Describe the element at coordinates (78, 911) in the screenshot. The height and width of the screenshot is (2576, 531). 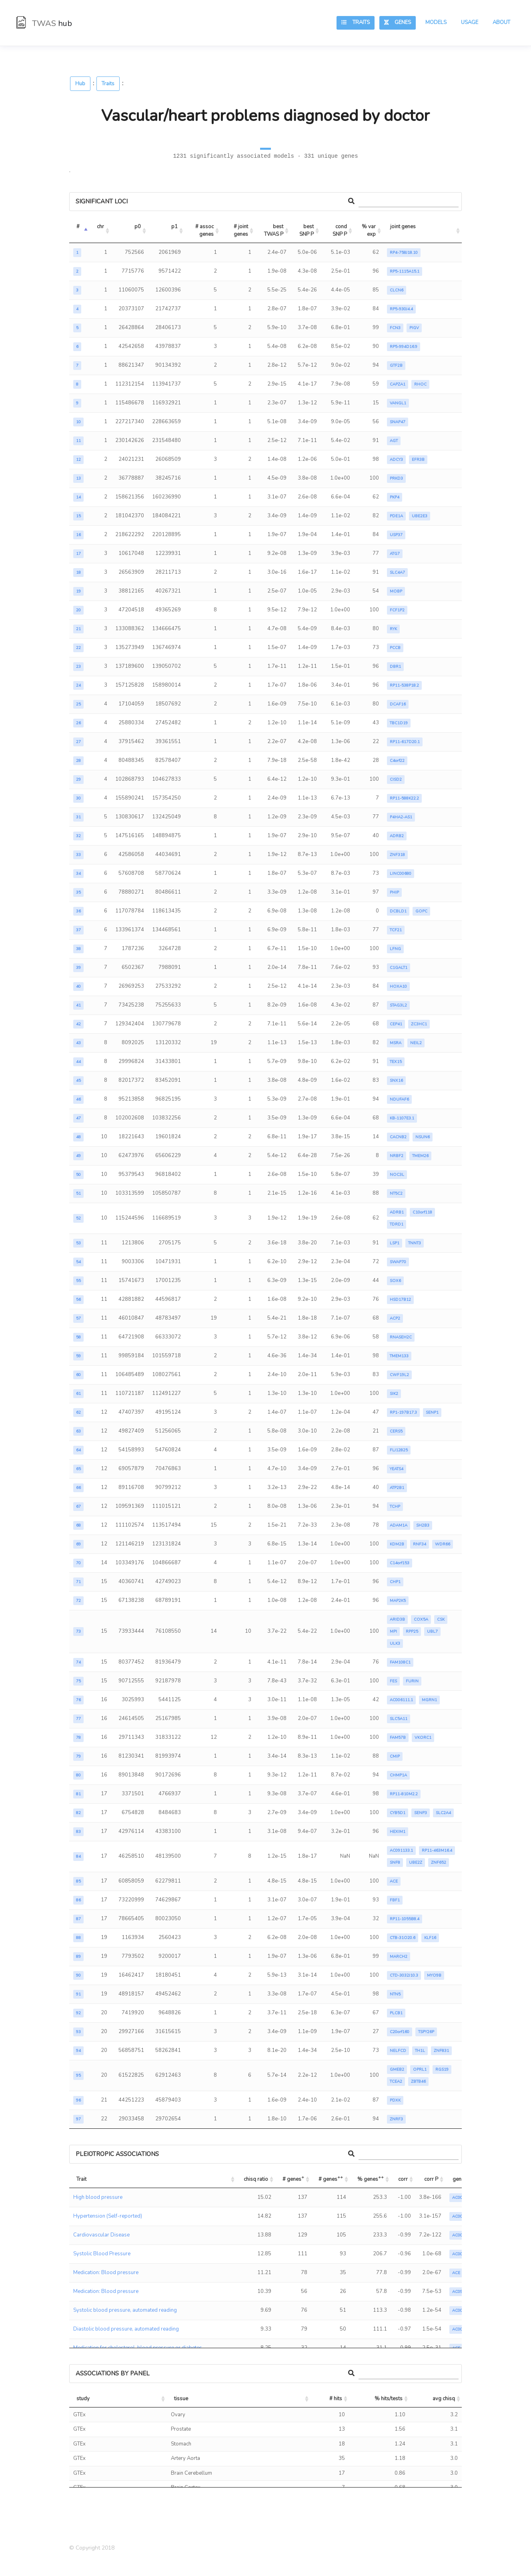
I see `36` at that location.